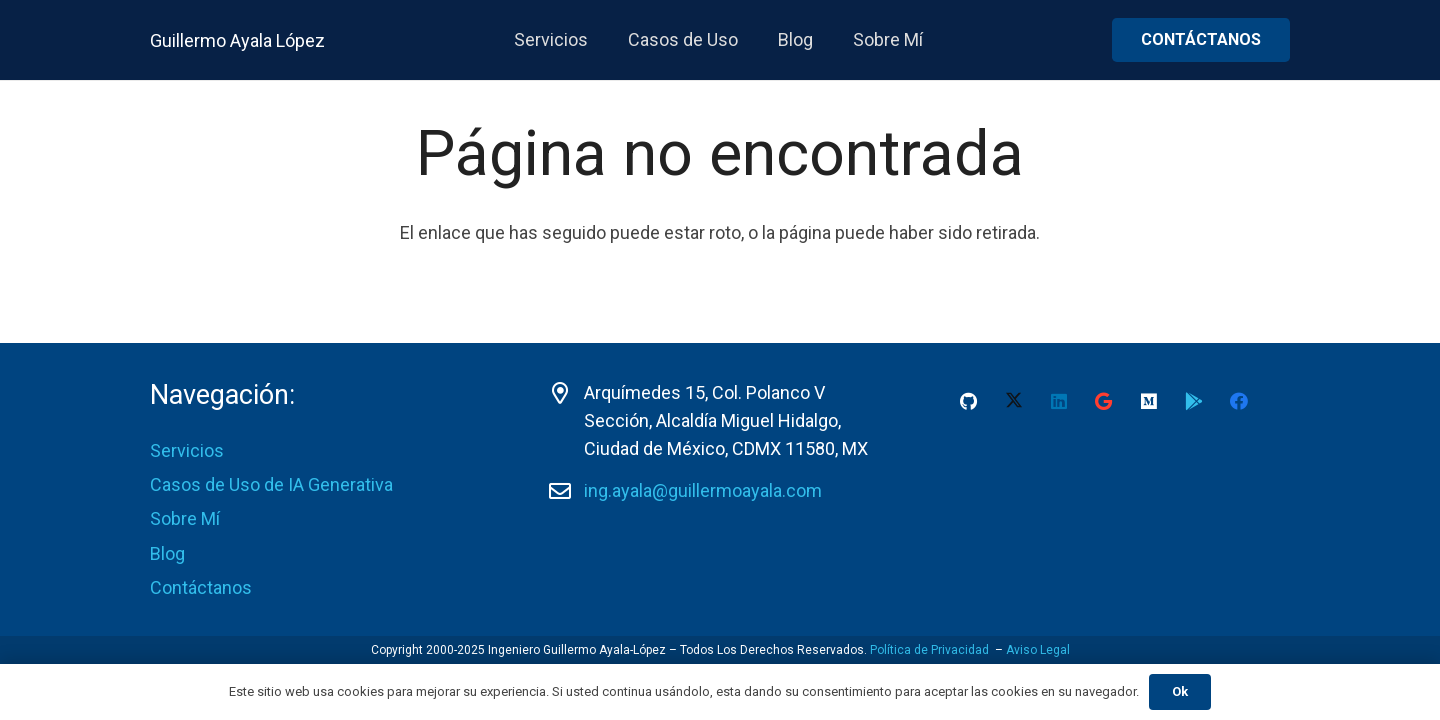 Image resolution: width=1440 pixels, height=720 pixels. I want to click on [LinkedIn], so click(1058, 401).